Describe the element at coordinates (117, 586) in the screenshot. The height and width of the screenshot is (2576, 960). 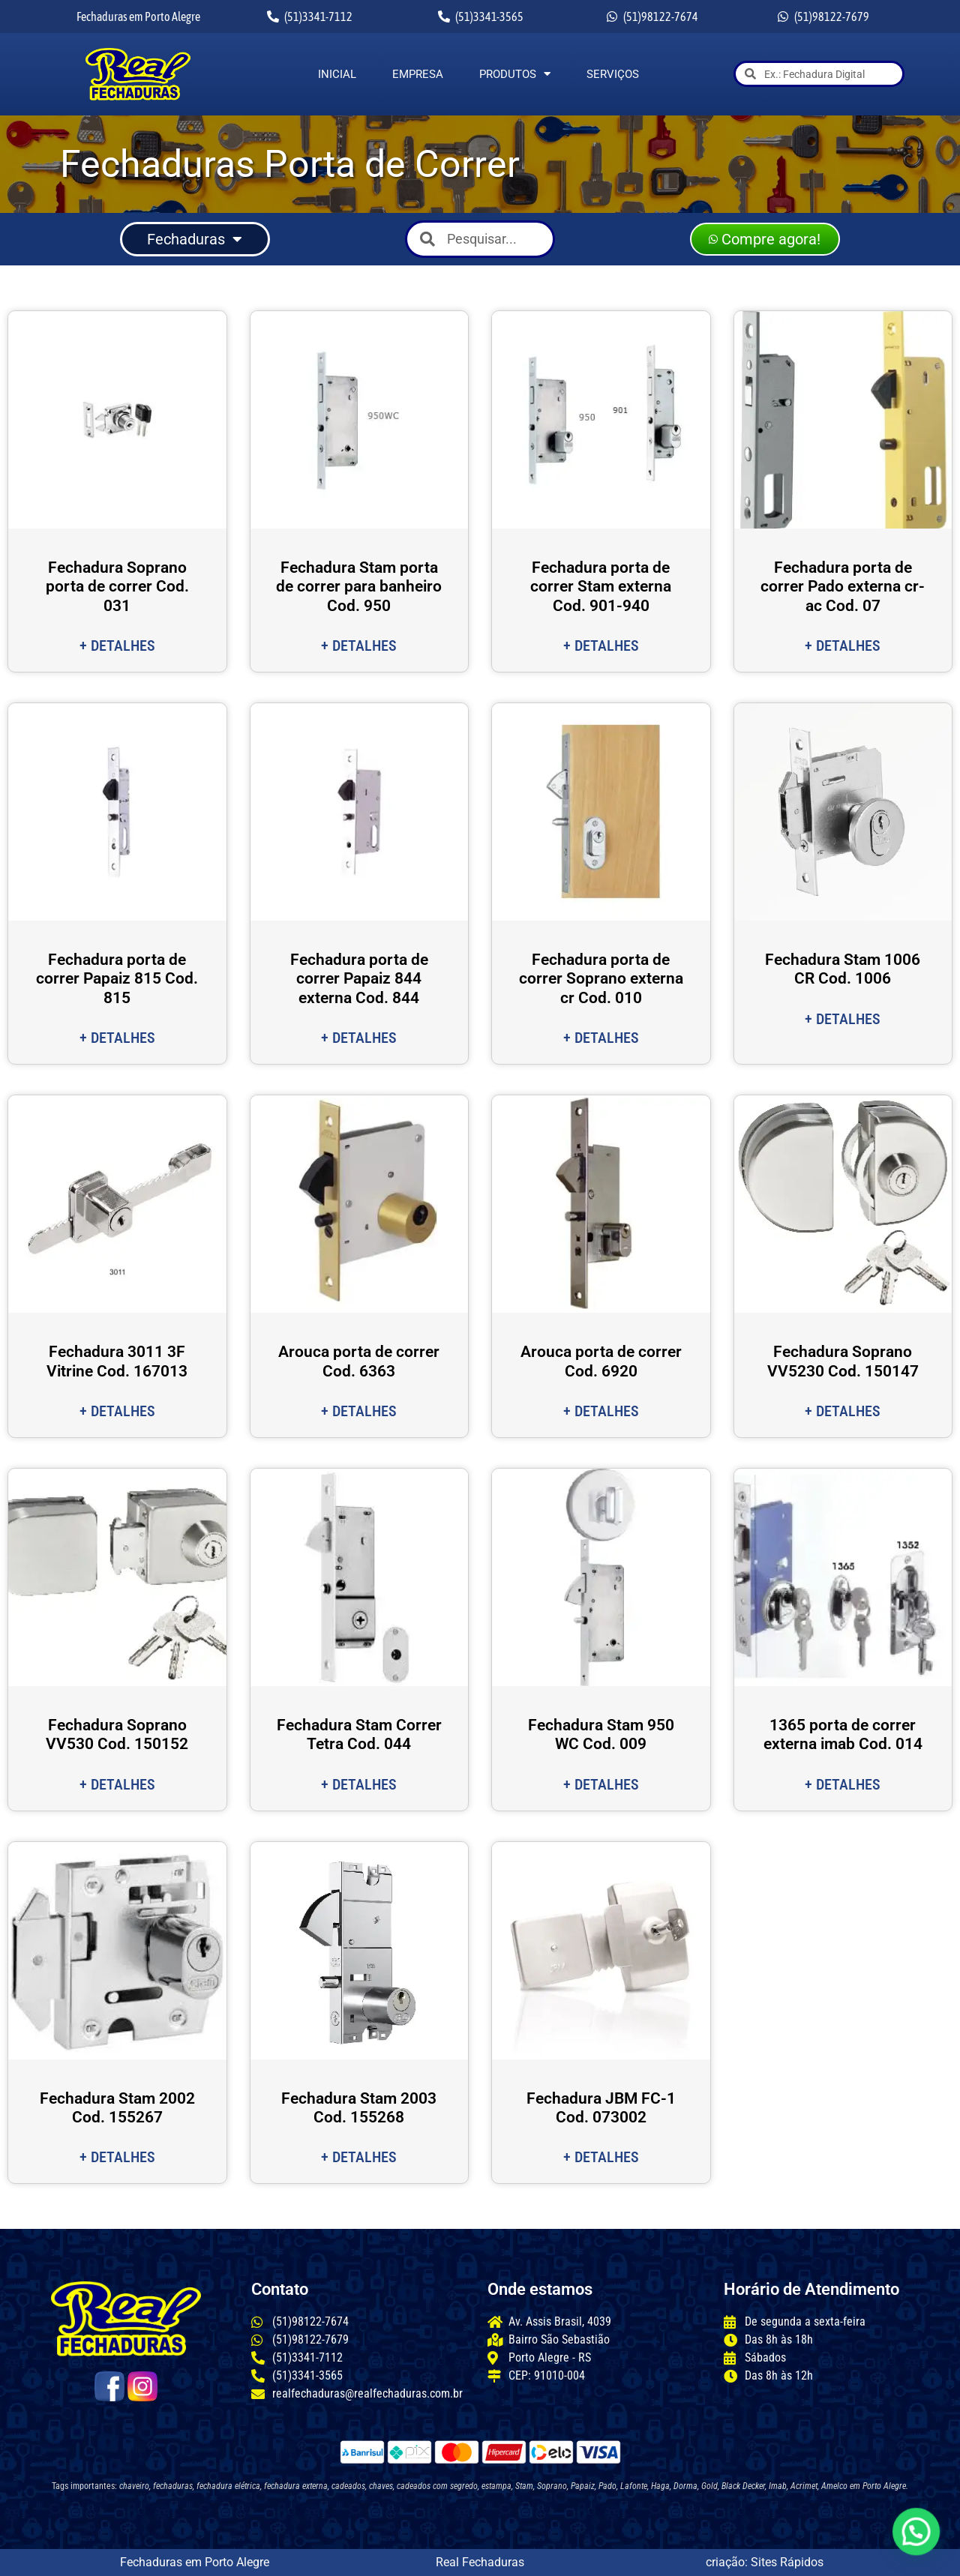
I see `Fechadura Soprano porta de correr Cod. 031` at that location.